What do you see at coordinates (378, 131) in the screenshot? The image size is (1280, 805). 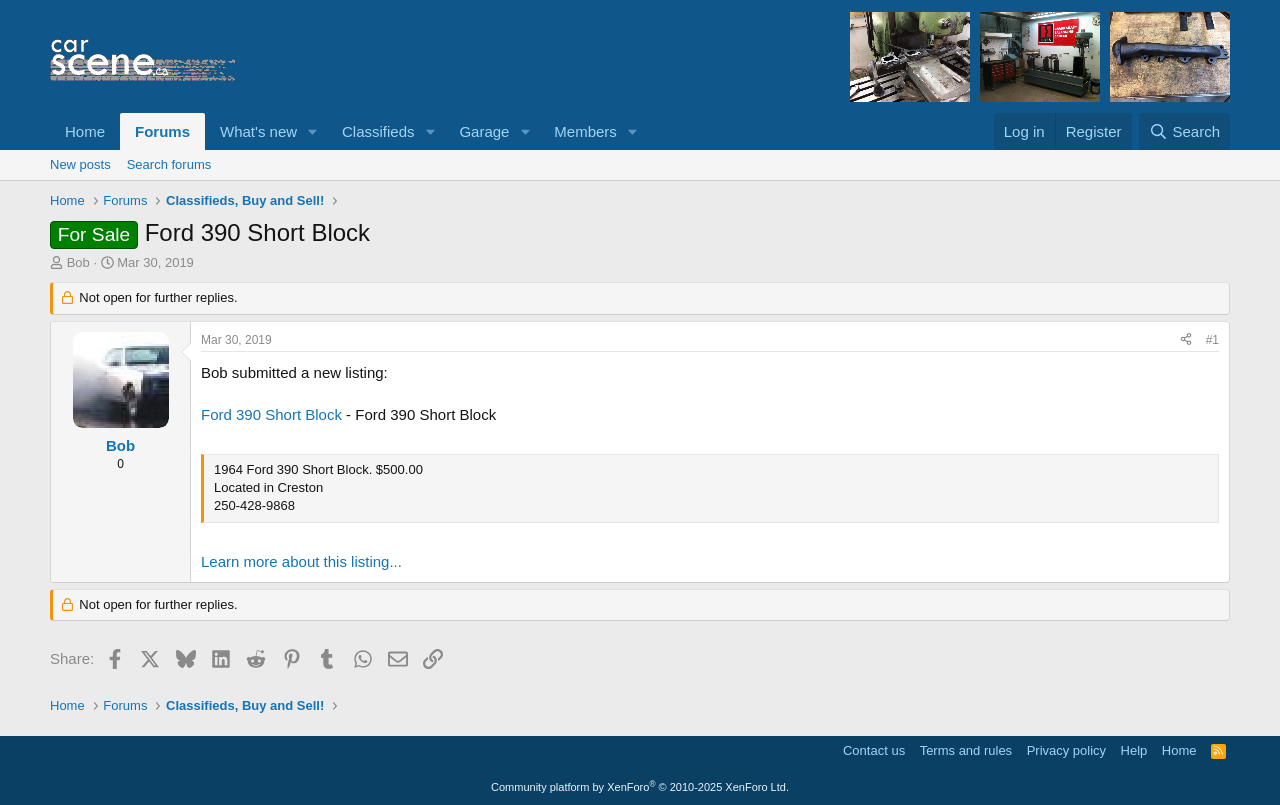 I see `Classifieds` at bounding box center [378, 131].